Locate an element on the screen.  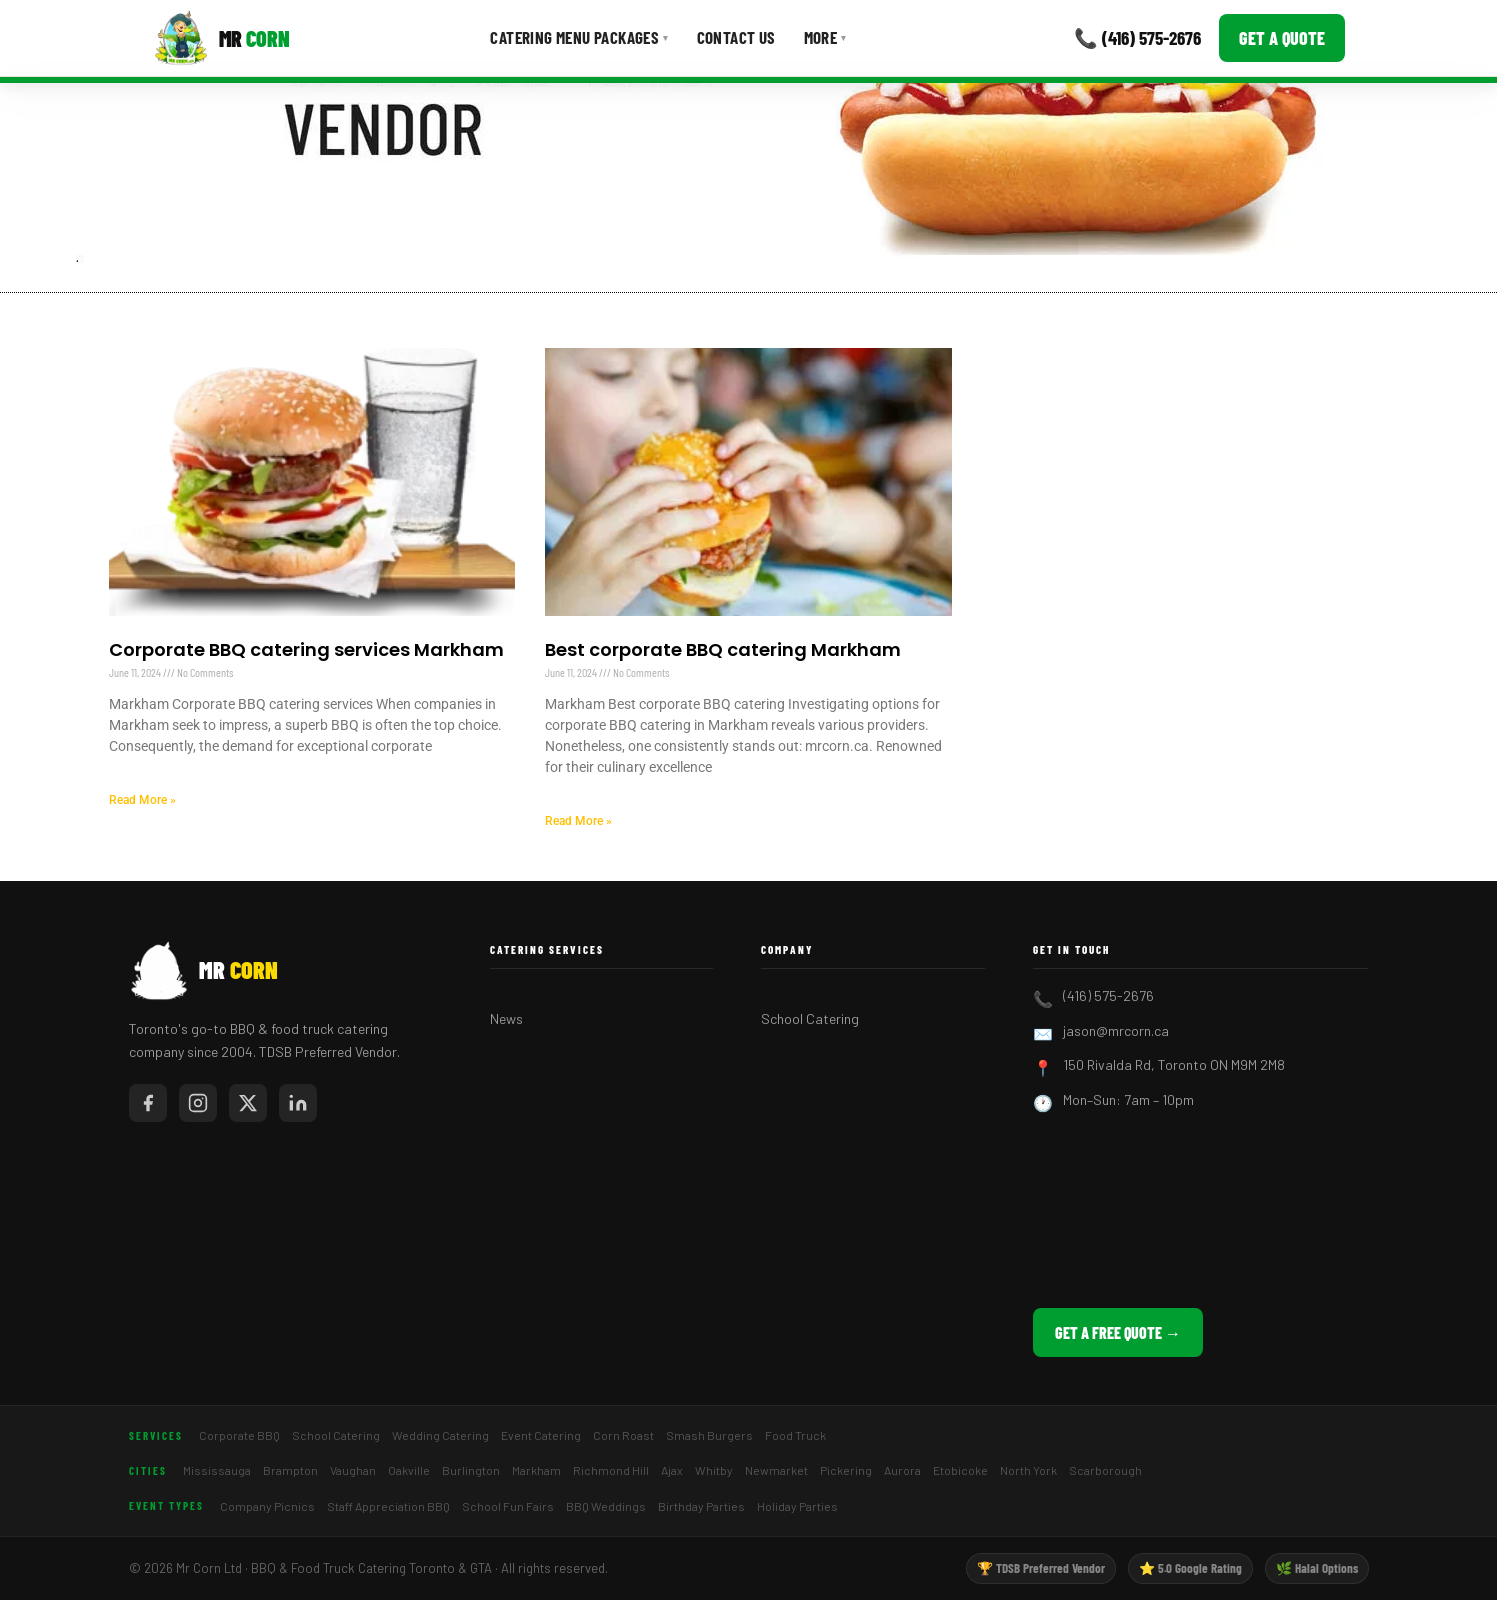
School Catering is located at coordinates (810, 1018).